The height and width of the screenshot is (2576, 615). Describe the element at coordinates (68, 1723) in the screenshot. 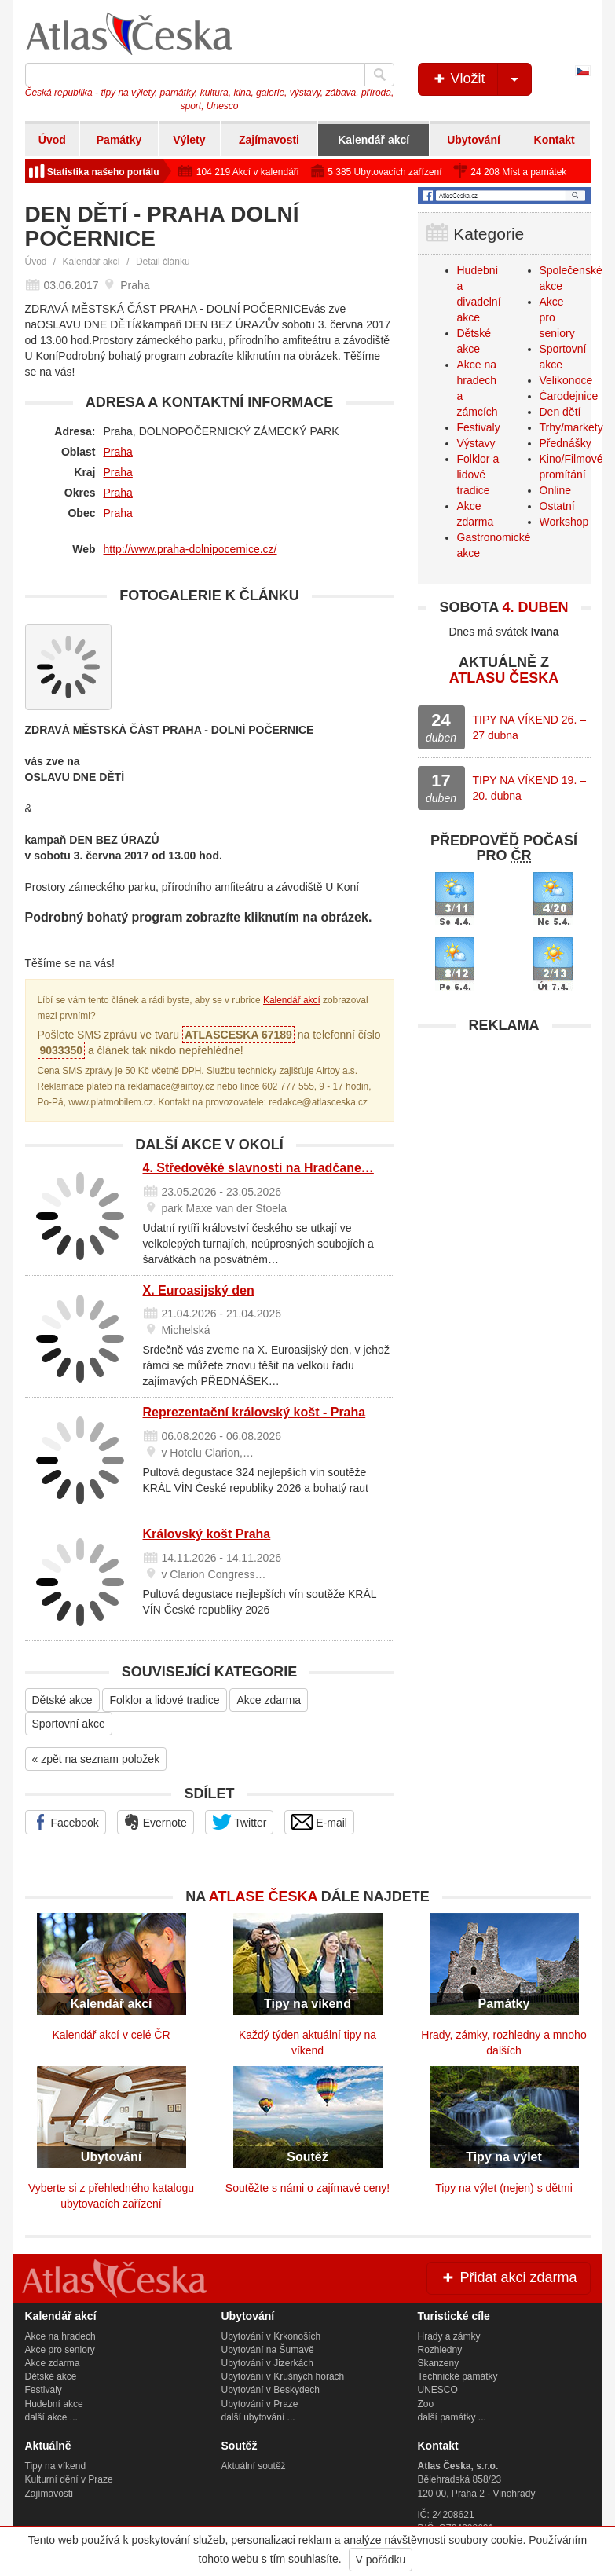

I see `Sportovní akce` at that location.